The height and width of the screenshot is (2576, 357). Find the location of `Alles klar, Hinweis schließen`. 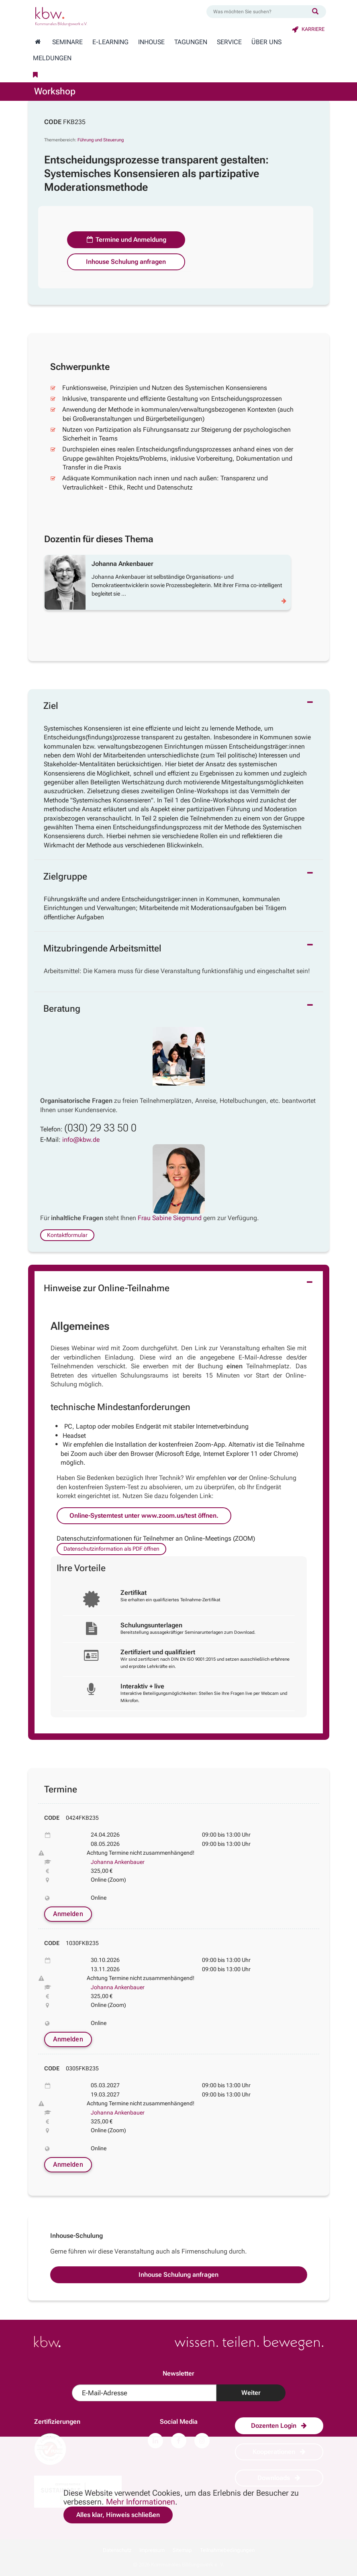

Alles klar, Hinweis schließen is located at coordinates (118, 2515).